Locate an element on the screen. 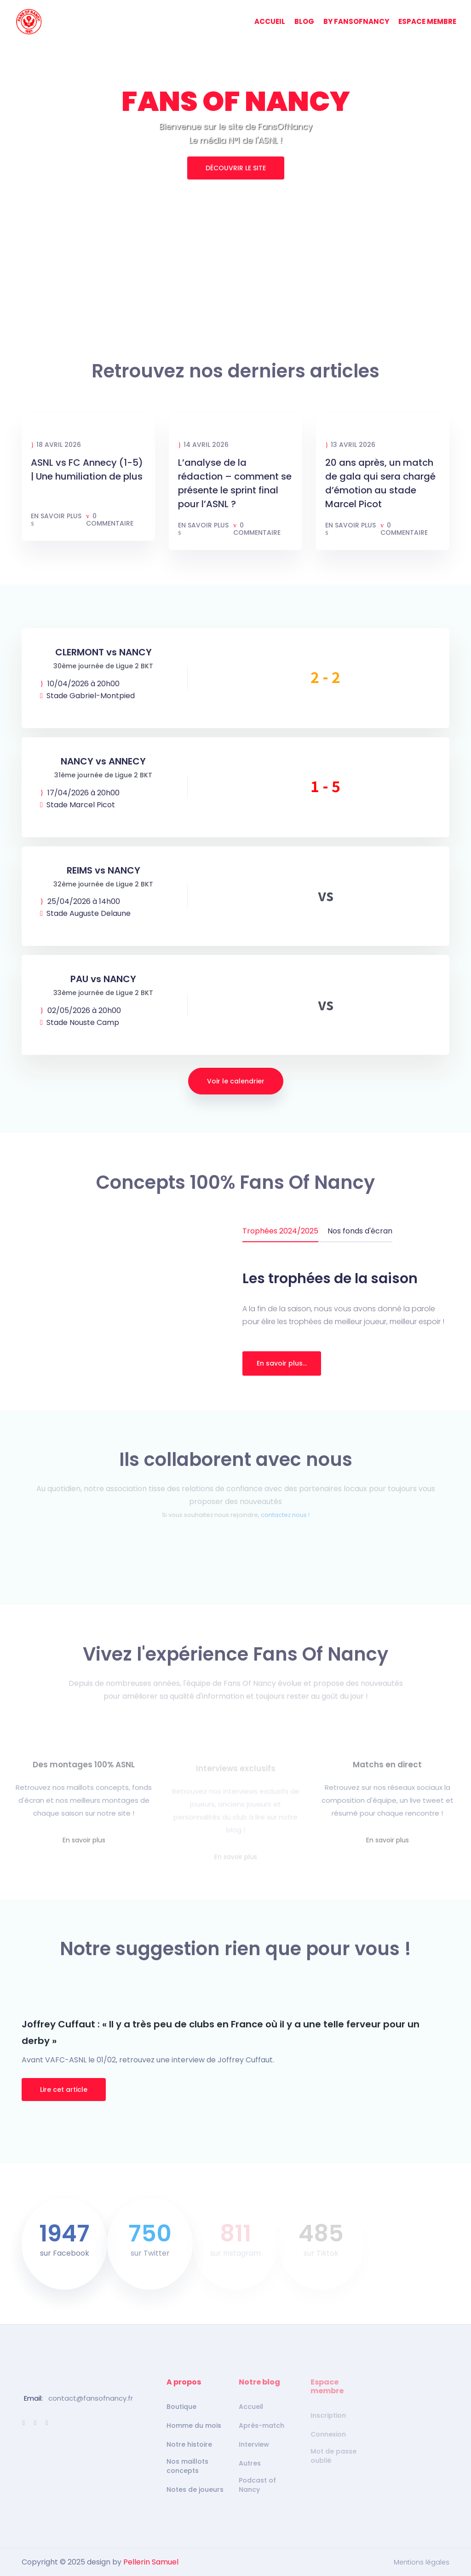 The height and width of the screenshot is (2576, 471). 02/05/2026 à 20h00 is located at coordinates (80, 1010).